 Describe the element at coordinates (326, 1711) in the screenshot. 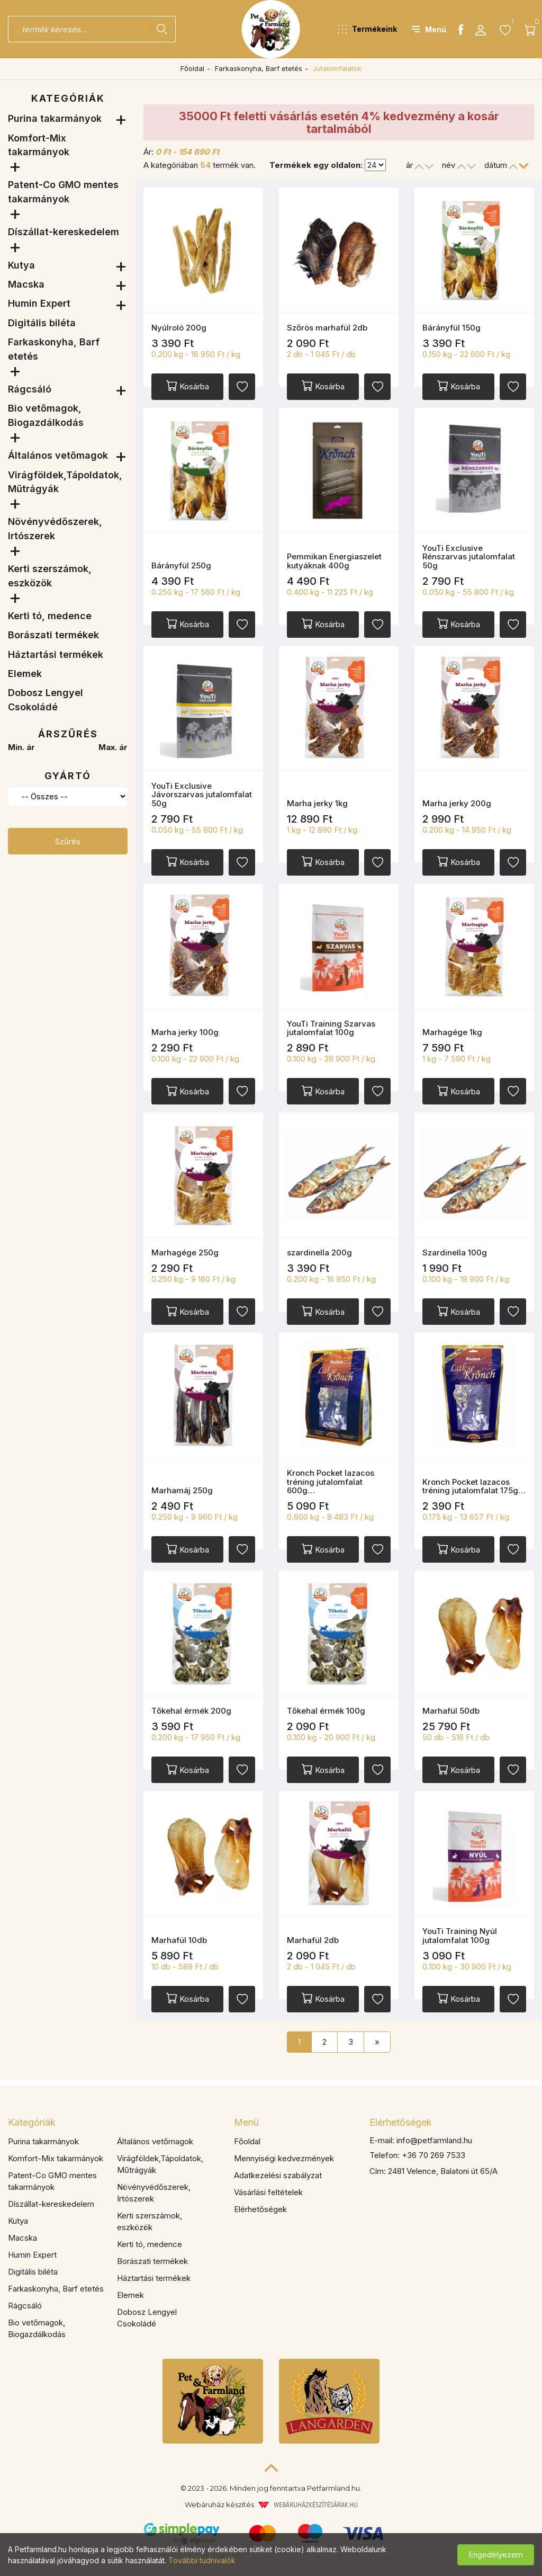

I see `Tőkehal érmék 100g` at that location.